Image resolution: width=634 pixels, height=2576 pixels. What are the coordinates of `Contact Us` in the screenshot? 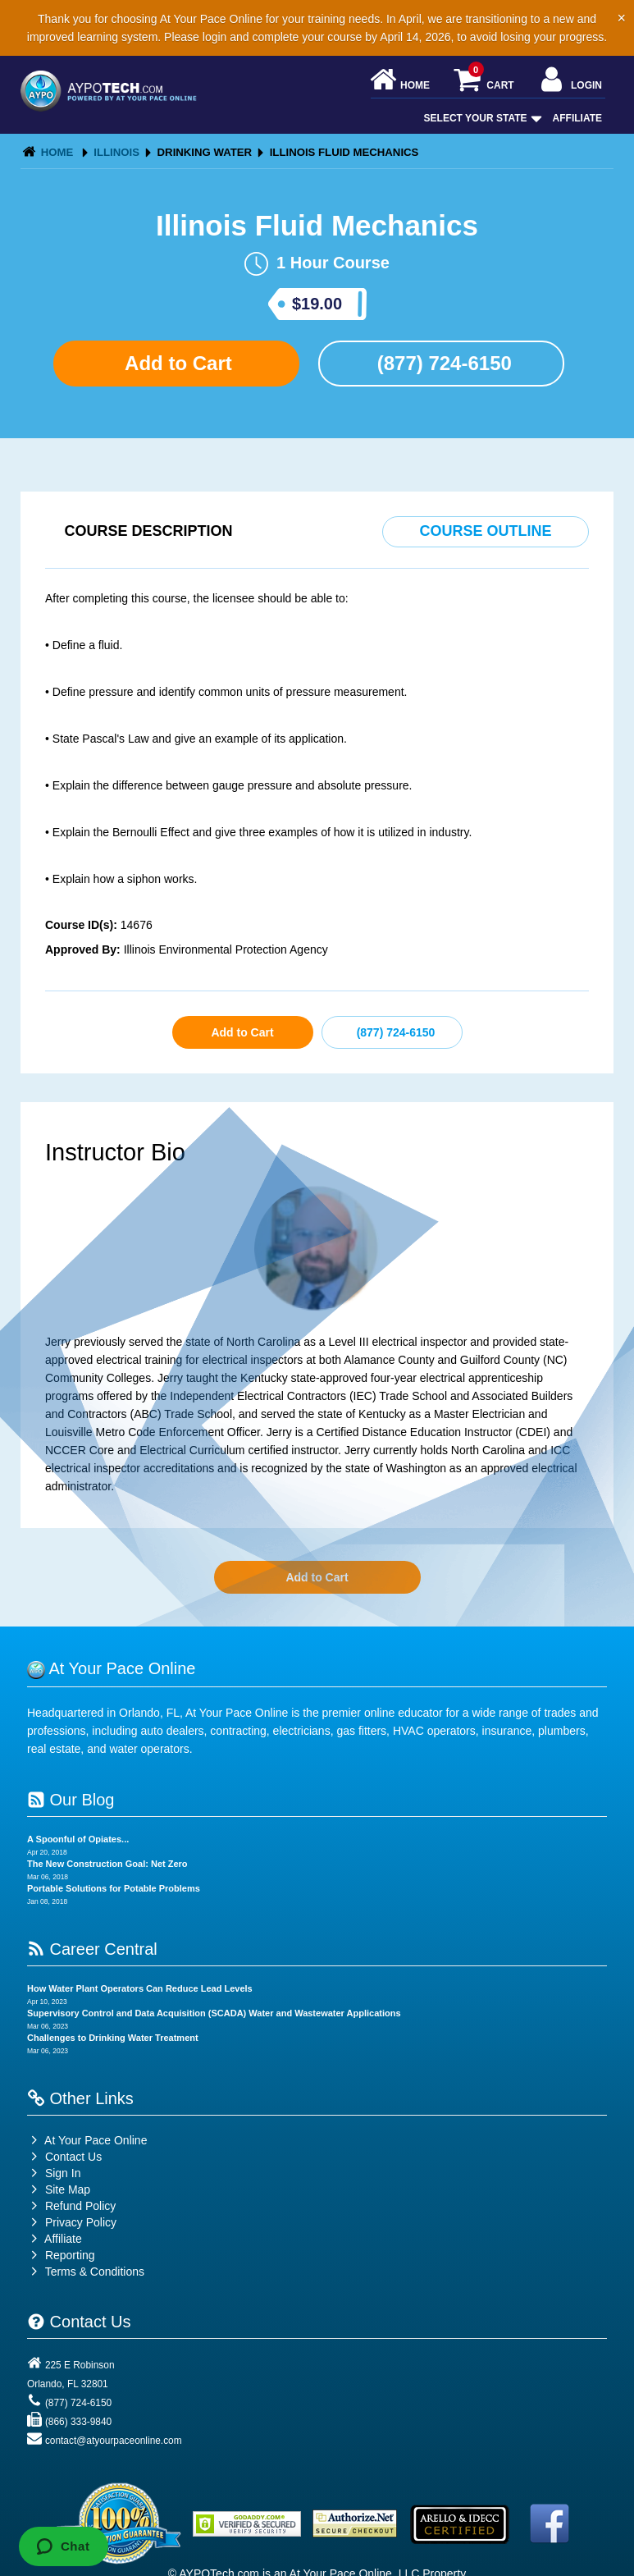 It's located at (64, 2156).